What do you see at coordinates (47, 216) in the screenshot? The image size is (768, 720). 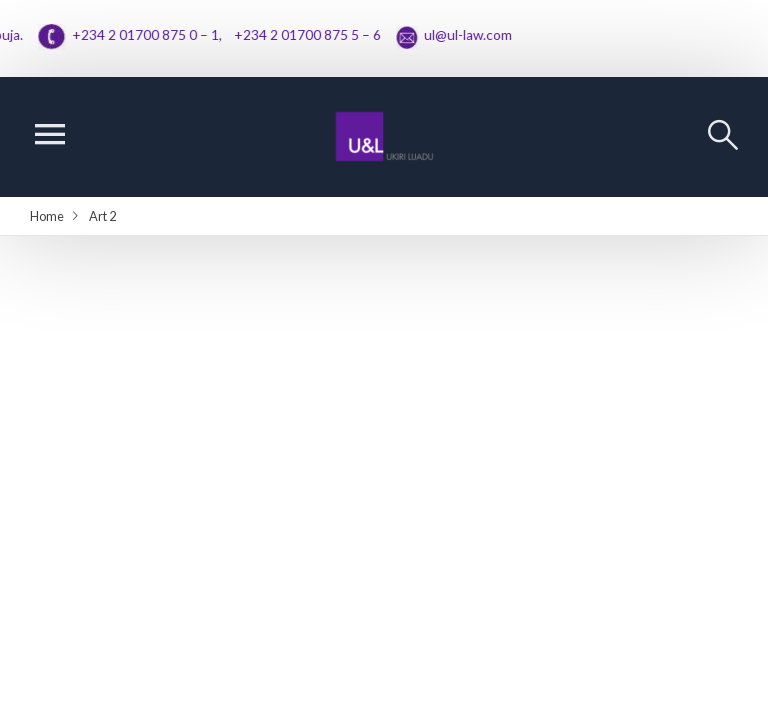 I see `Home` at bounding box center [47, 216].